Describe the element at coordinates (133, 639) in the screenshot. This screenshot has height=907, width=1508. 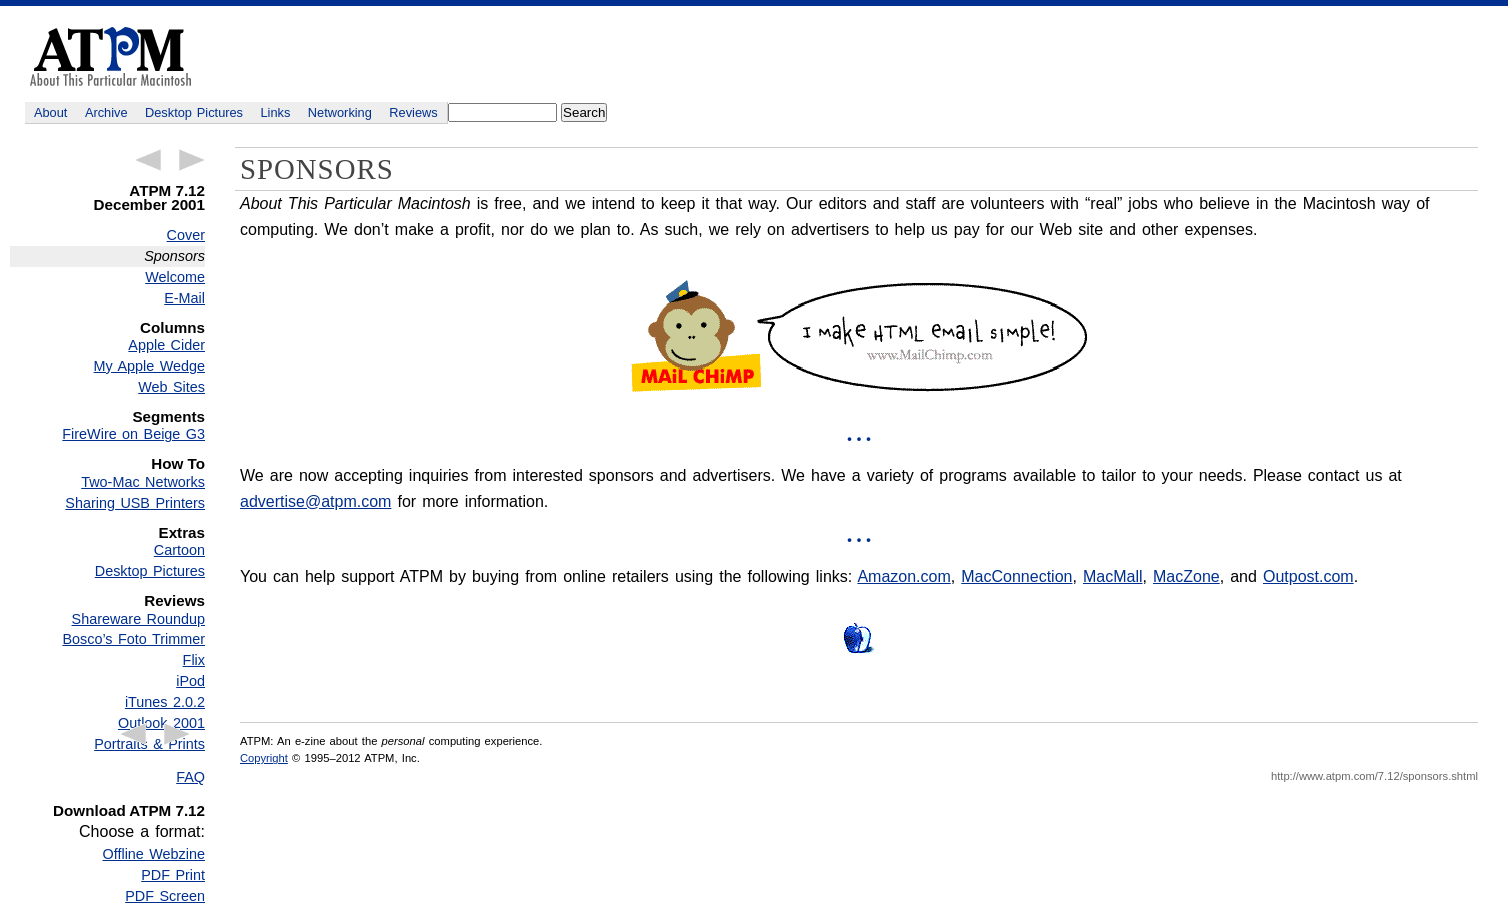
I see `Bosco’s Foto Trimmer` at that location.